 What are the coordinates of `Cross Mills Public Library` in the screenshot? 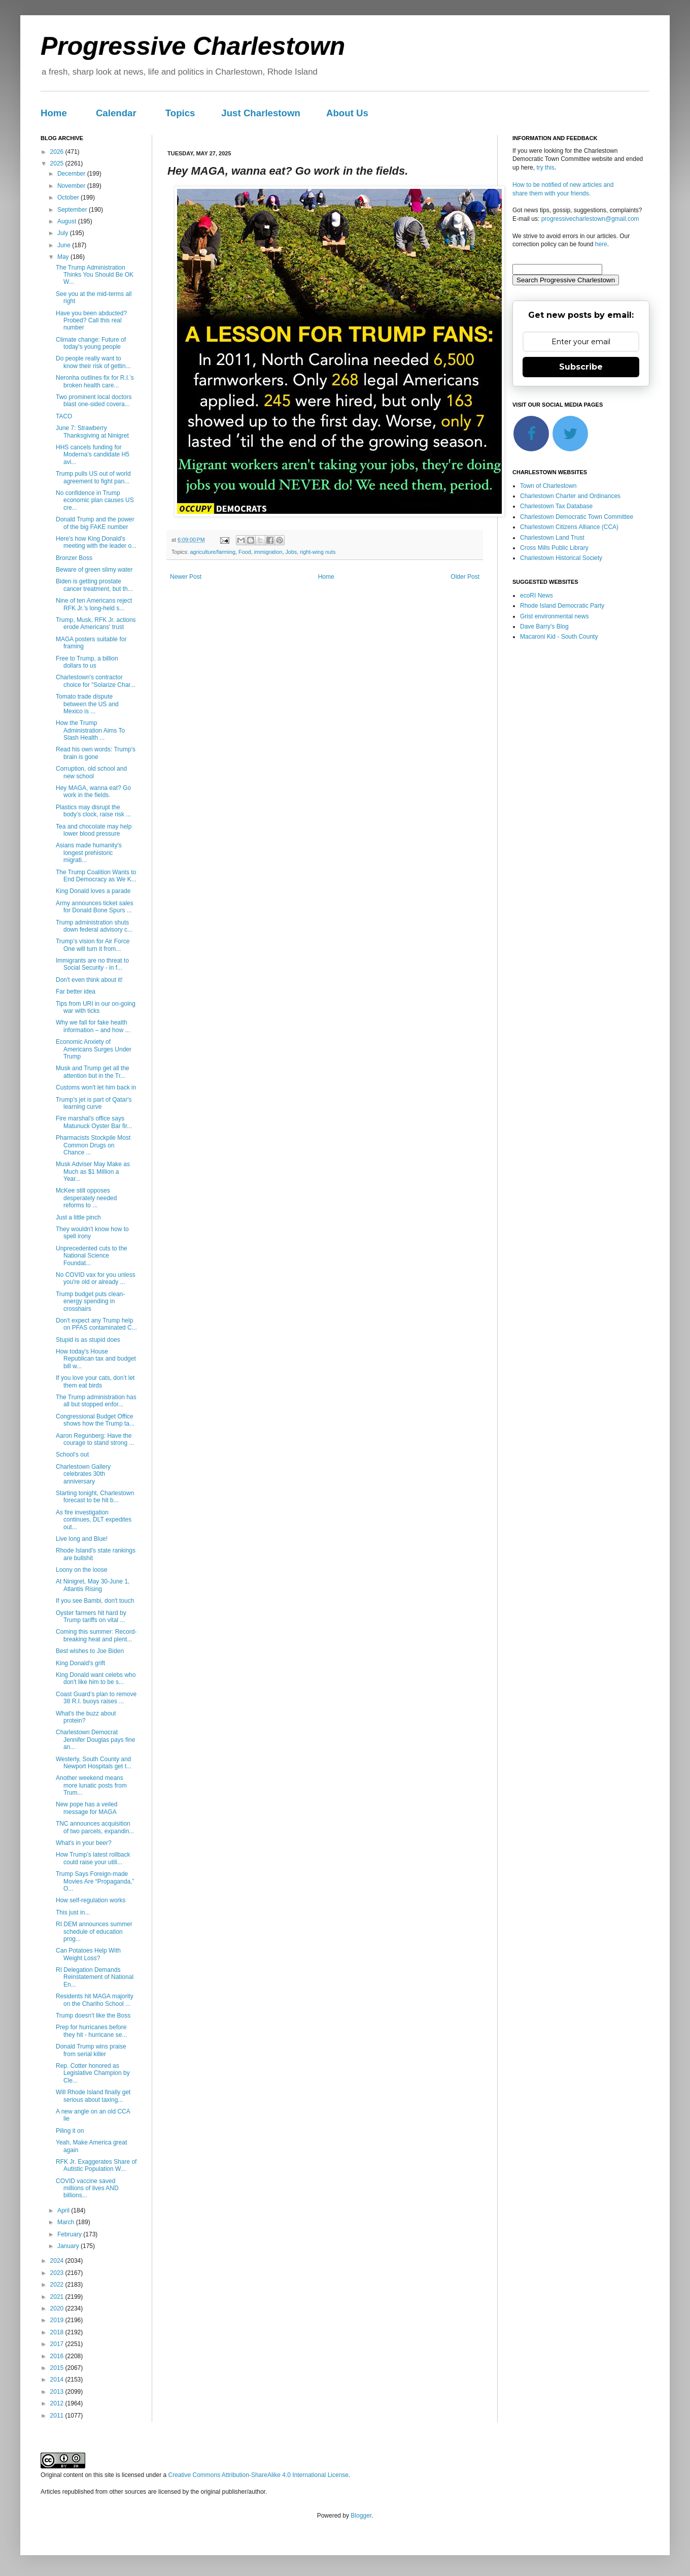 It's located at (554, 547).